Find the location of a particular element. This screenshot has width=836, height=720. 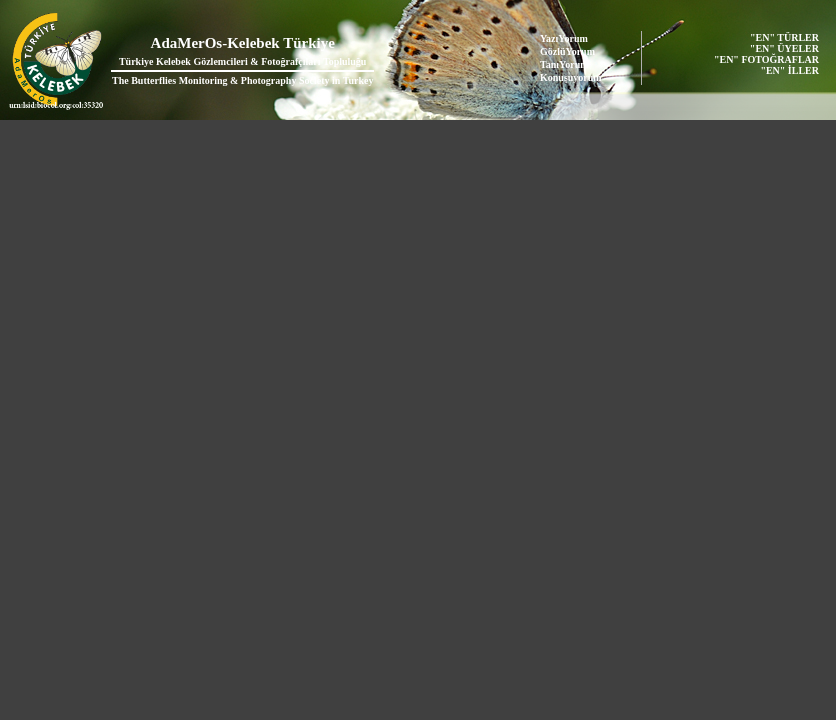

GözlüYorum is located at coordinates (567, 51).